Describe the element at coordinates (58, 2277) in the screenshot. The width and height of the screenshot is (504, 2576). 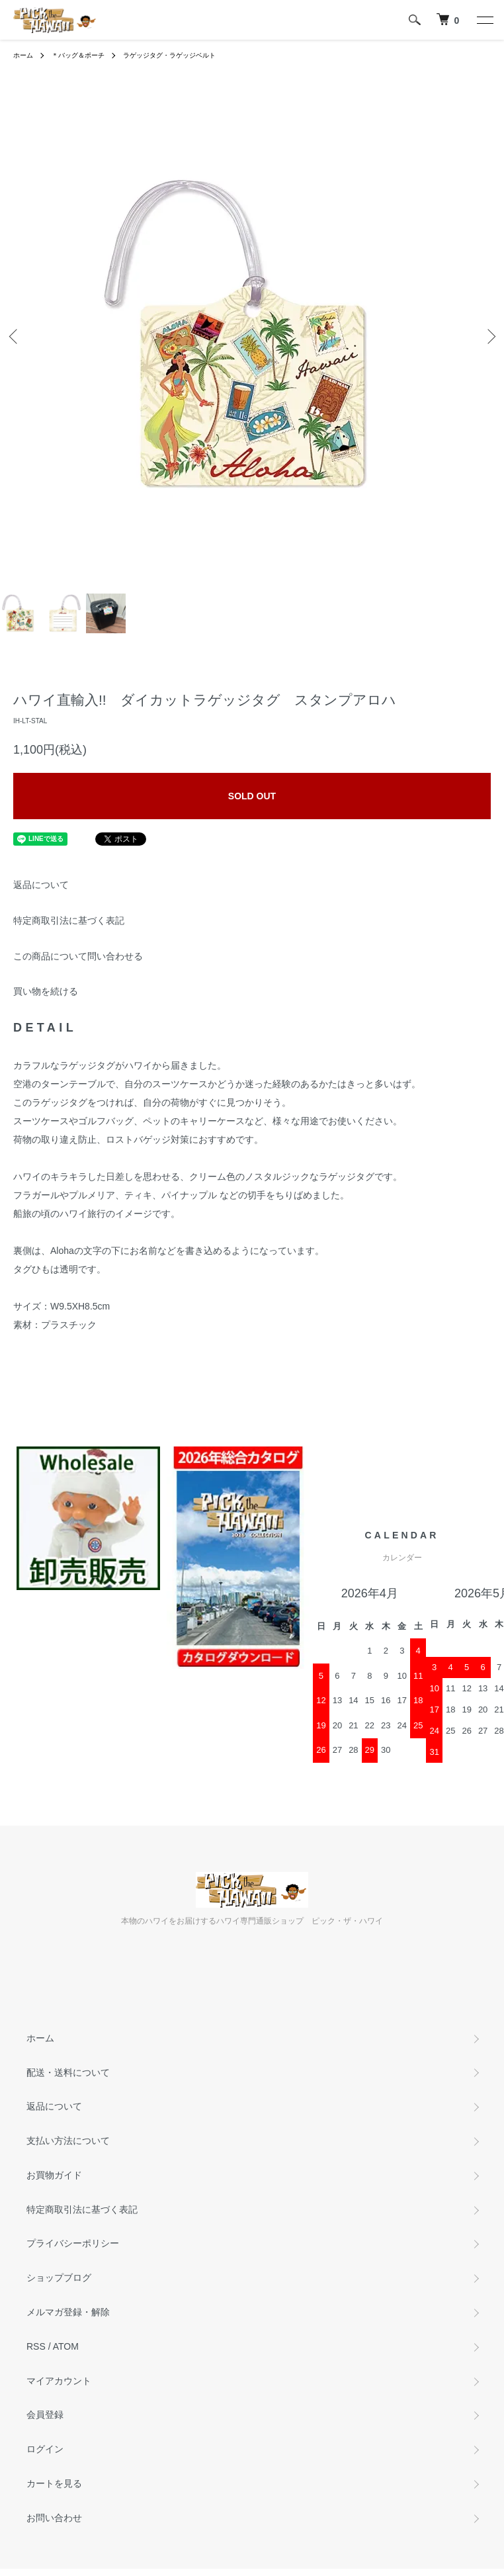
I see `ショップブログ` at that location.